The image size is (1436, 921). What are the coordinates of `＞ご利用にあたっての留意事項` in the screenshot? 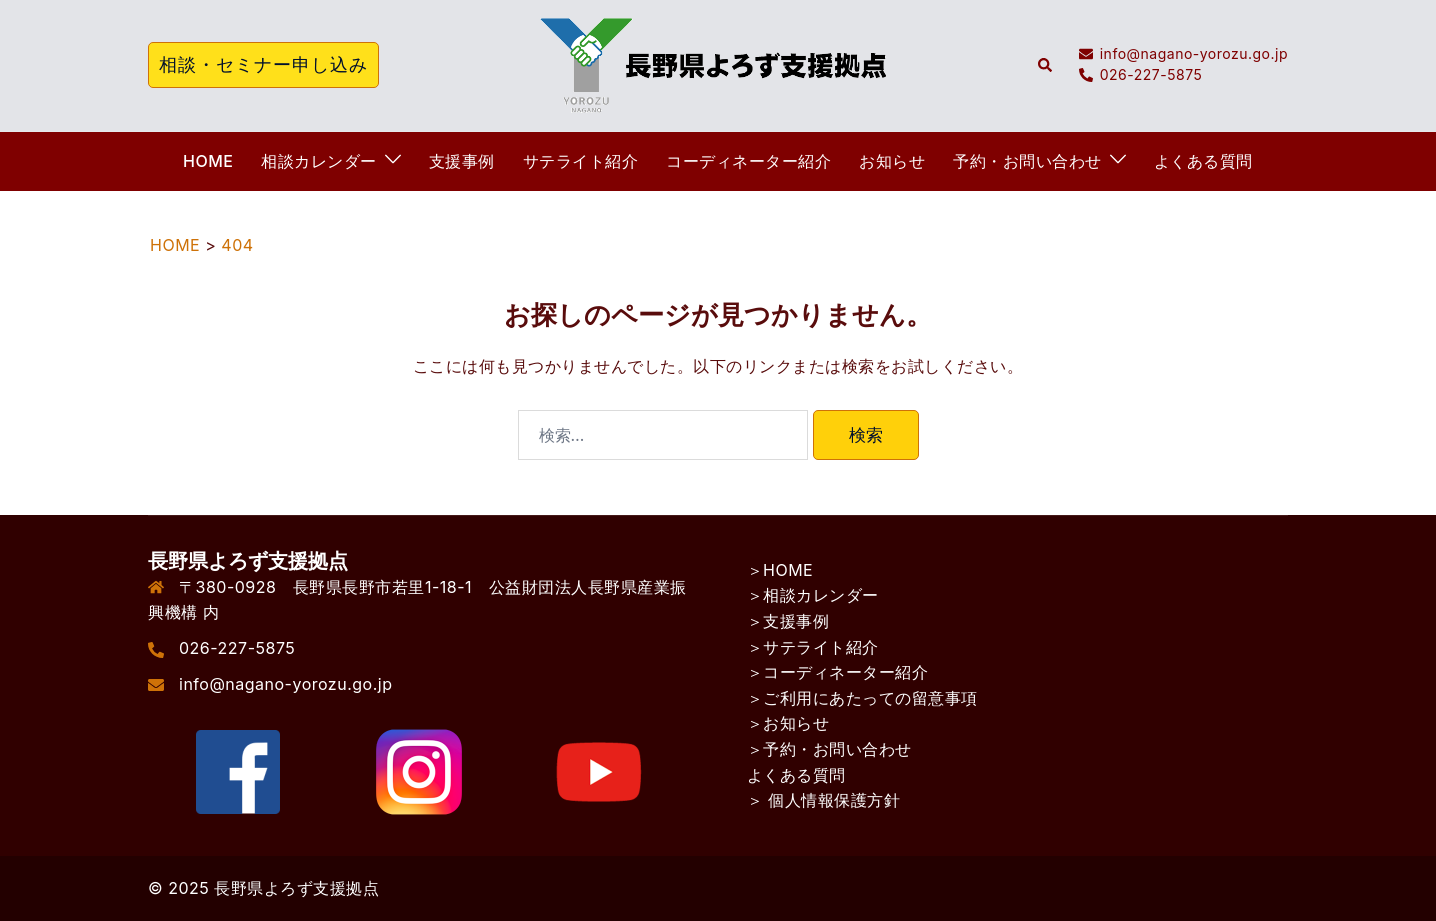 It's located at (862, 698).